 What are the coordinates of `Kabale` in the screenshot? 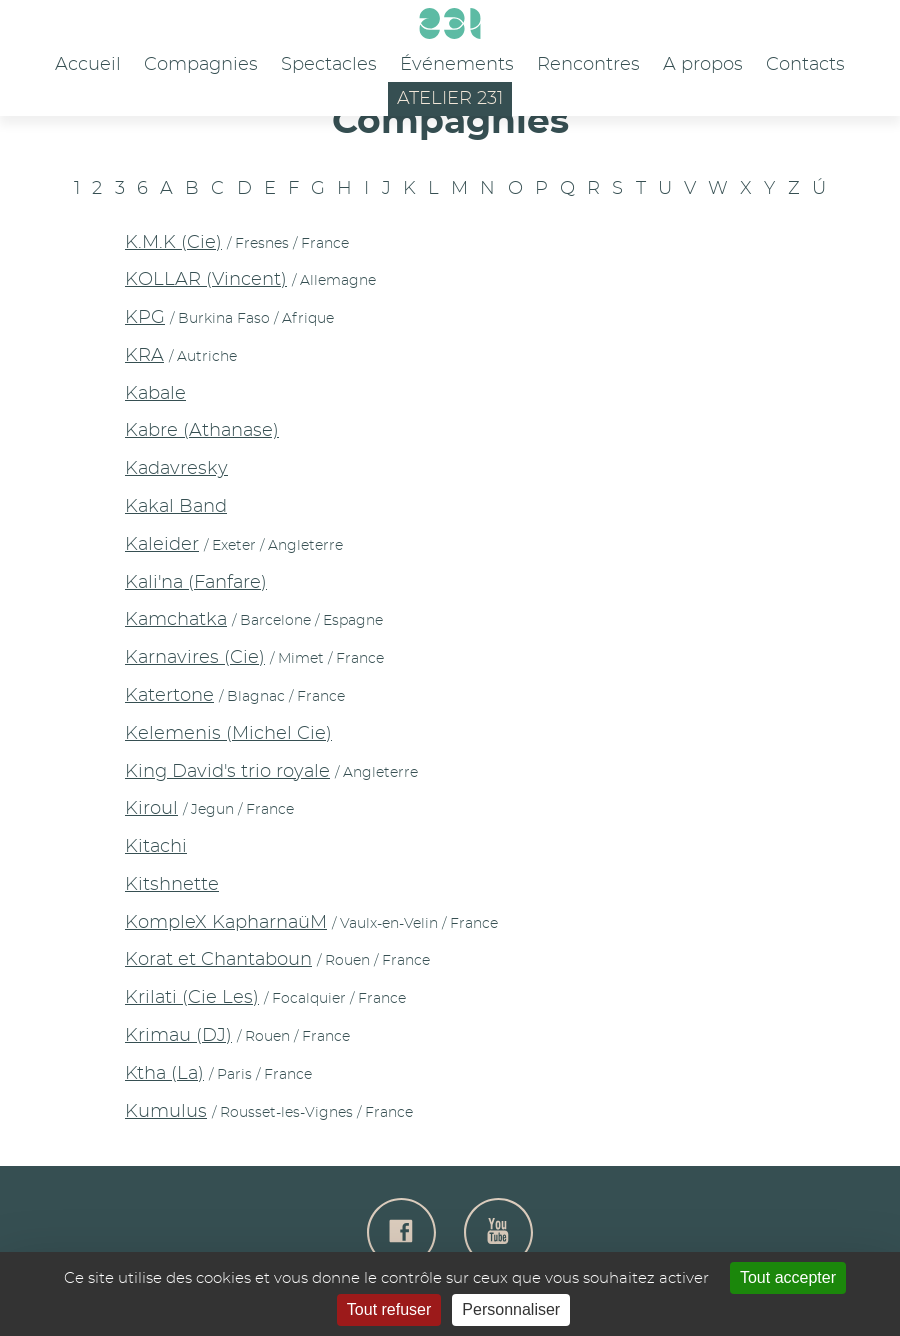 It's located at (155, 394).